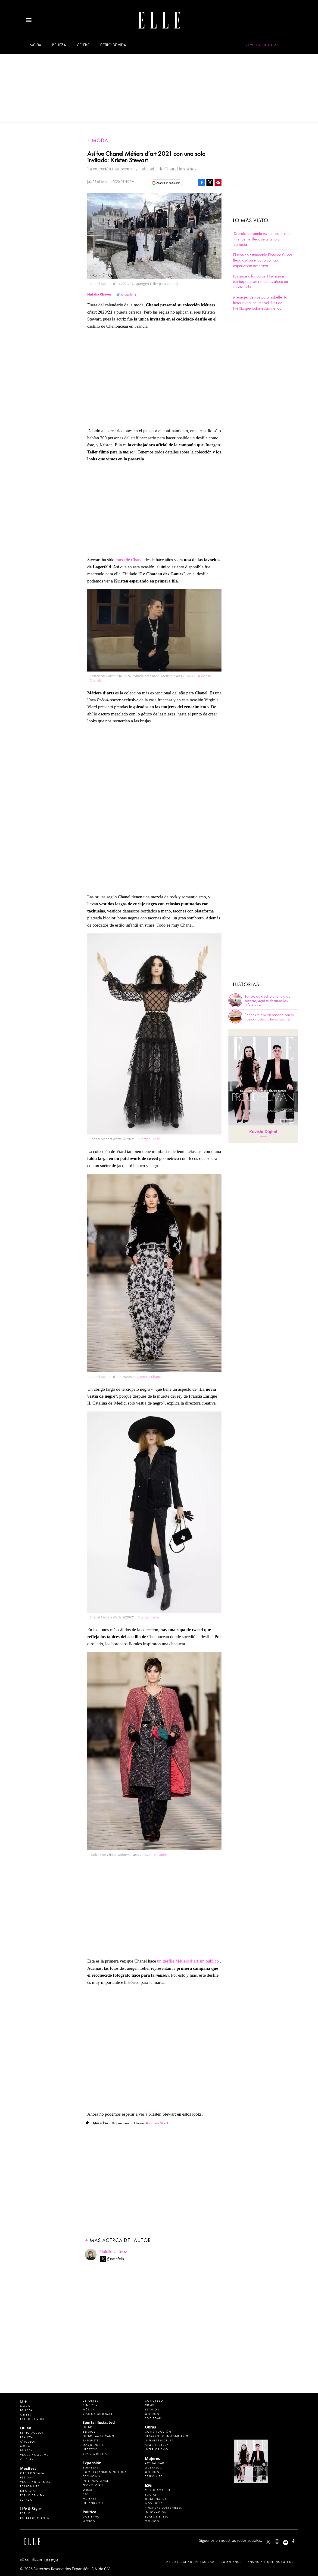 Image resolution: width=318 pixels, height=2576 pixels. Describe the element at coordinates (27, 2459) in the screenshot. I see `Cultura` at that location.